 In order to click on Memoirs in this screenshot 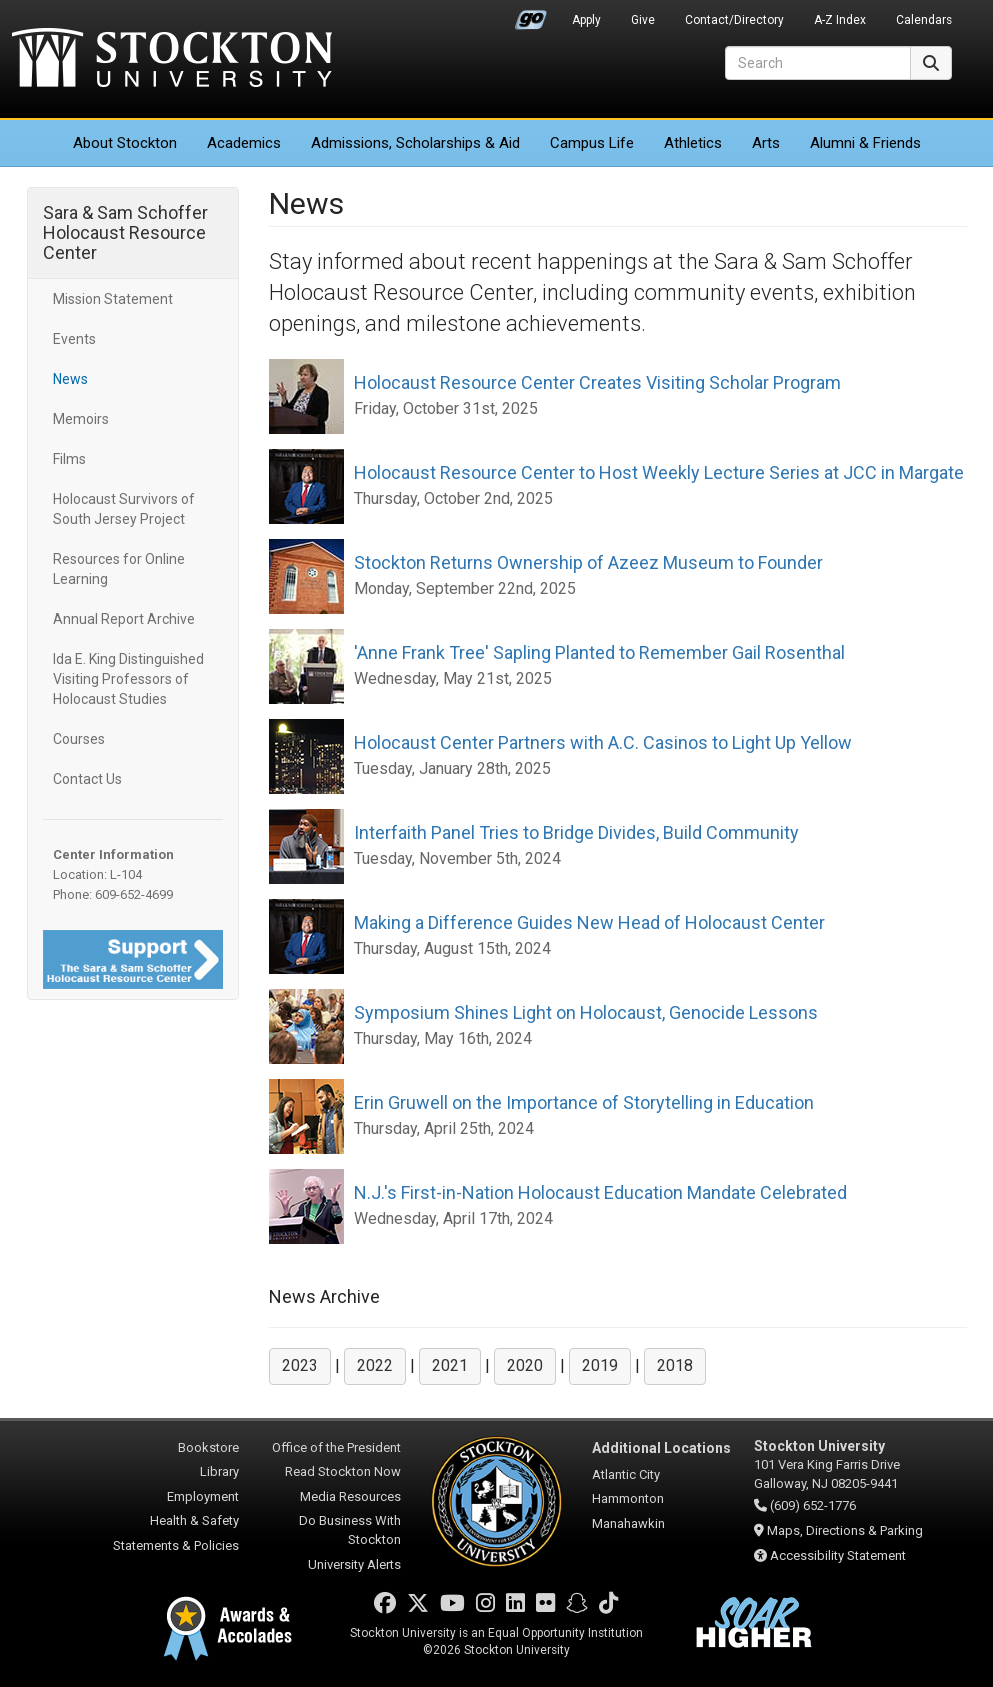, I will do `click(81, 419)`.